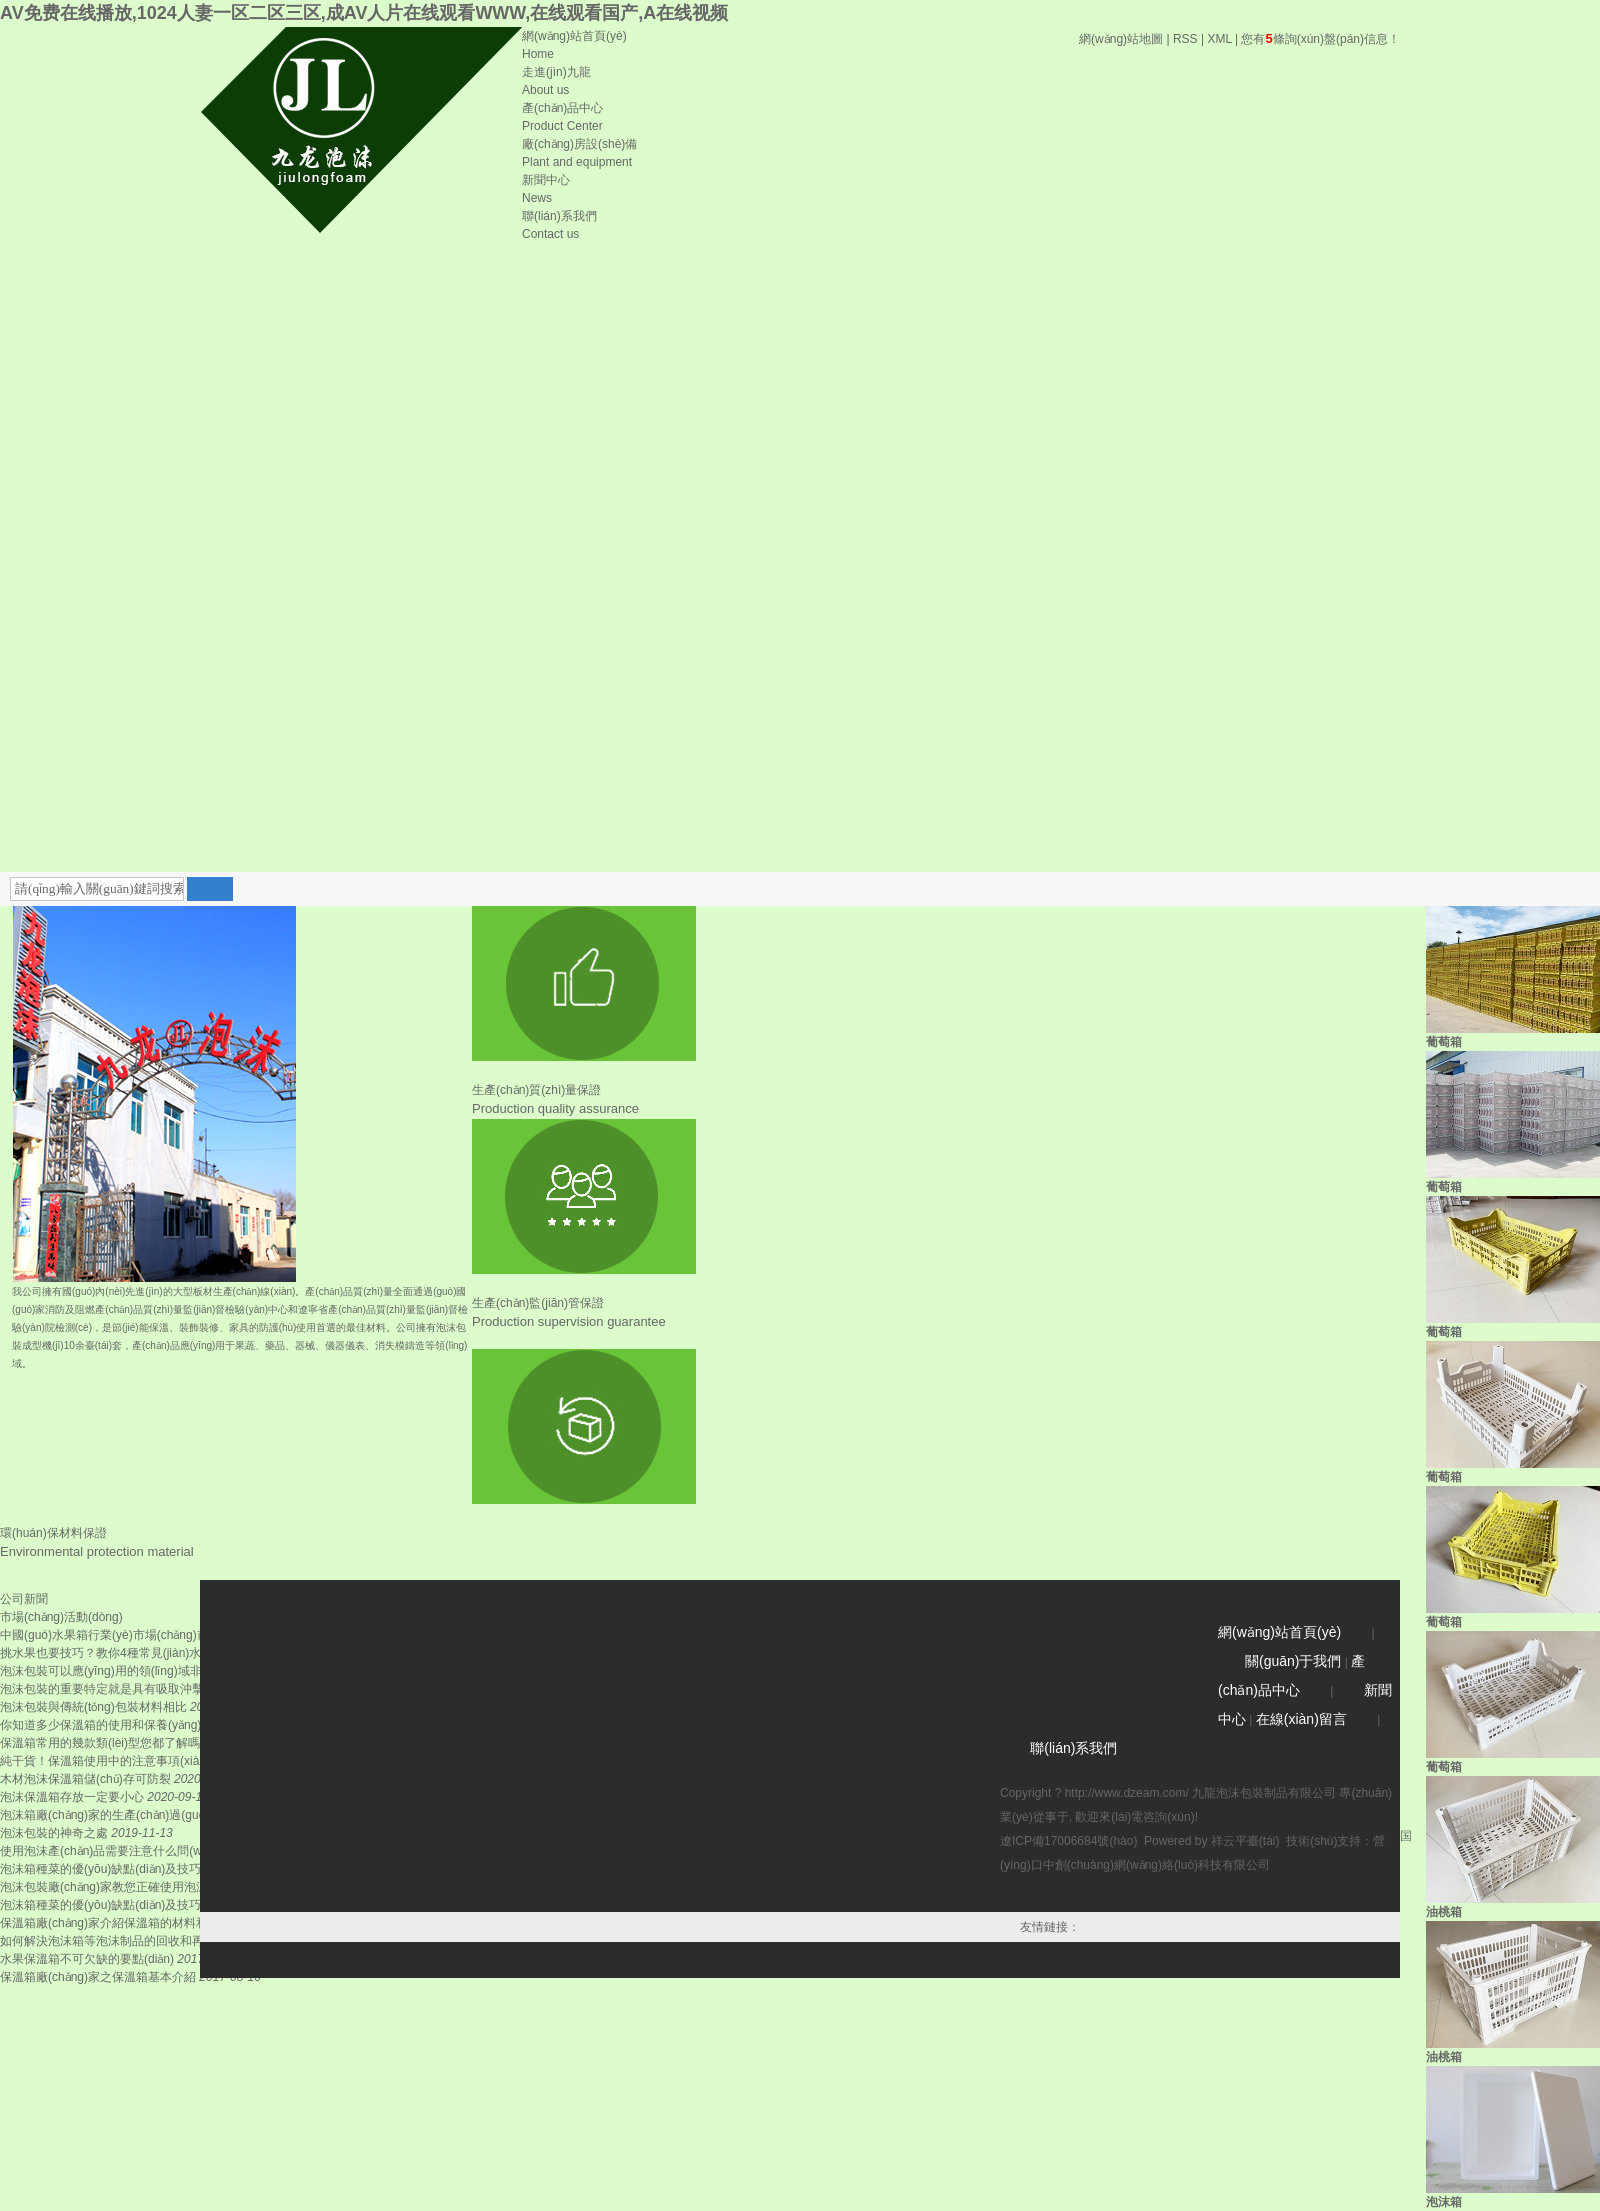 The width and height of the screenshot is (1600, 2211). I want to click on 挑水果也要技巧？教你4種常見(jiàn)水果保溫箱的..., so click(135, 1653).